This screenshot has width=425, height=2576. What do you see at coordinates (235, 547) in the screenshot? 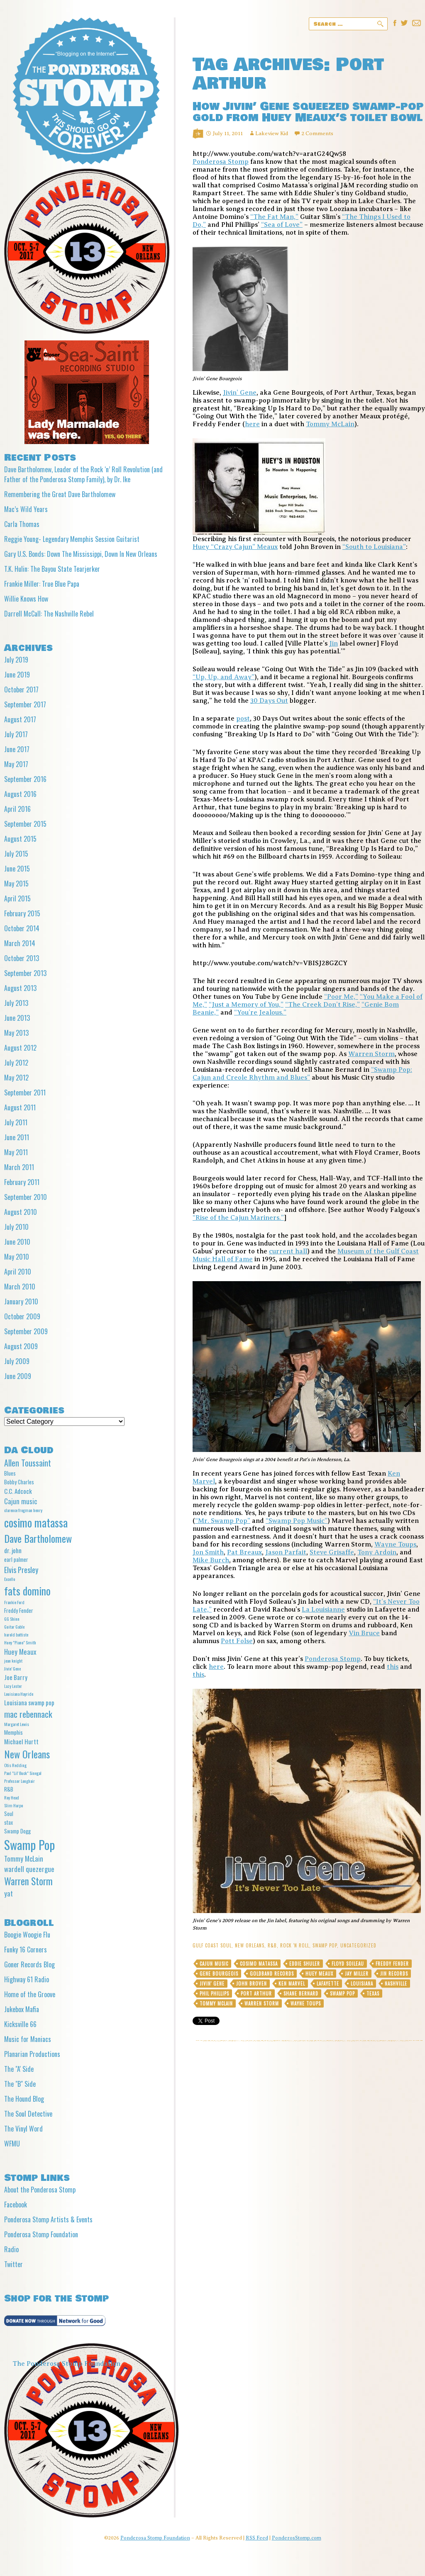
I see `Huey “Crazy Cajun” Meaux` at bounding box center [235, 547].